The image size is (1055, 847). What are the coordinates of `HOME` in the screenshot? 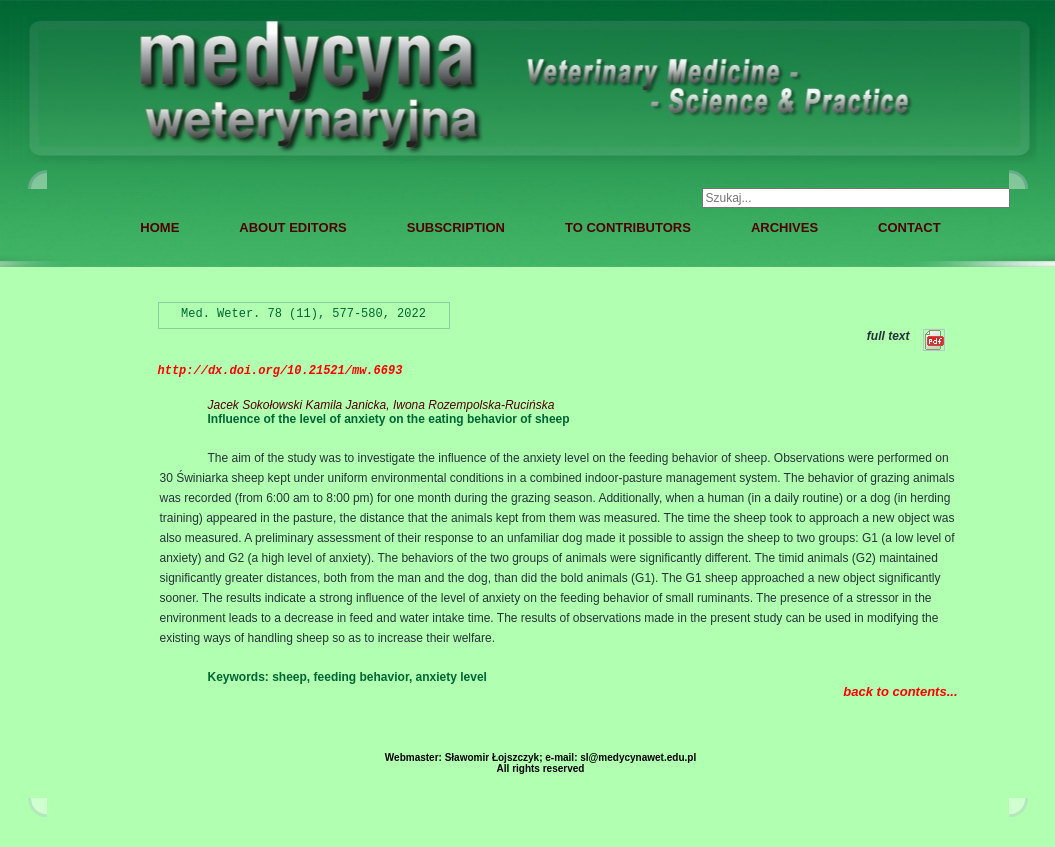 It's located at (159, 227).